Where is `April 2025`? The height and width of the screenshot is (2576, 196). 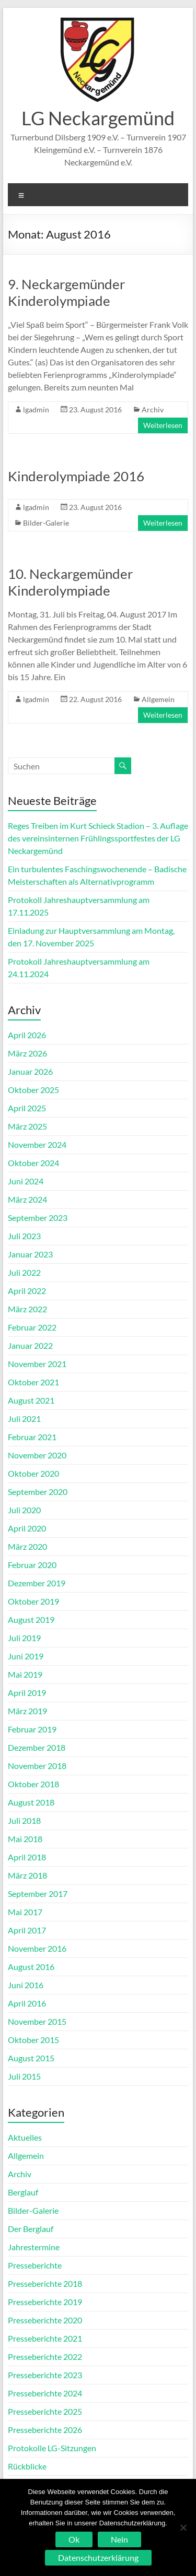 April 2025 is located at coordinates (27, 1108).